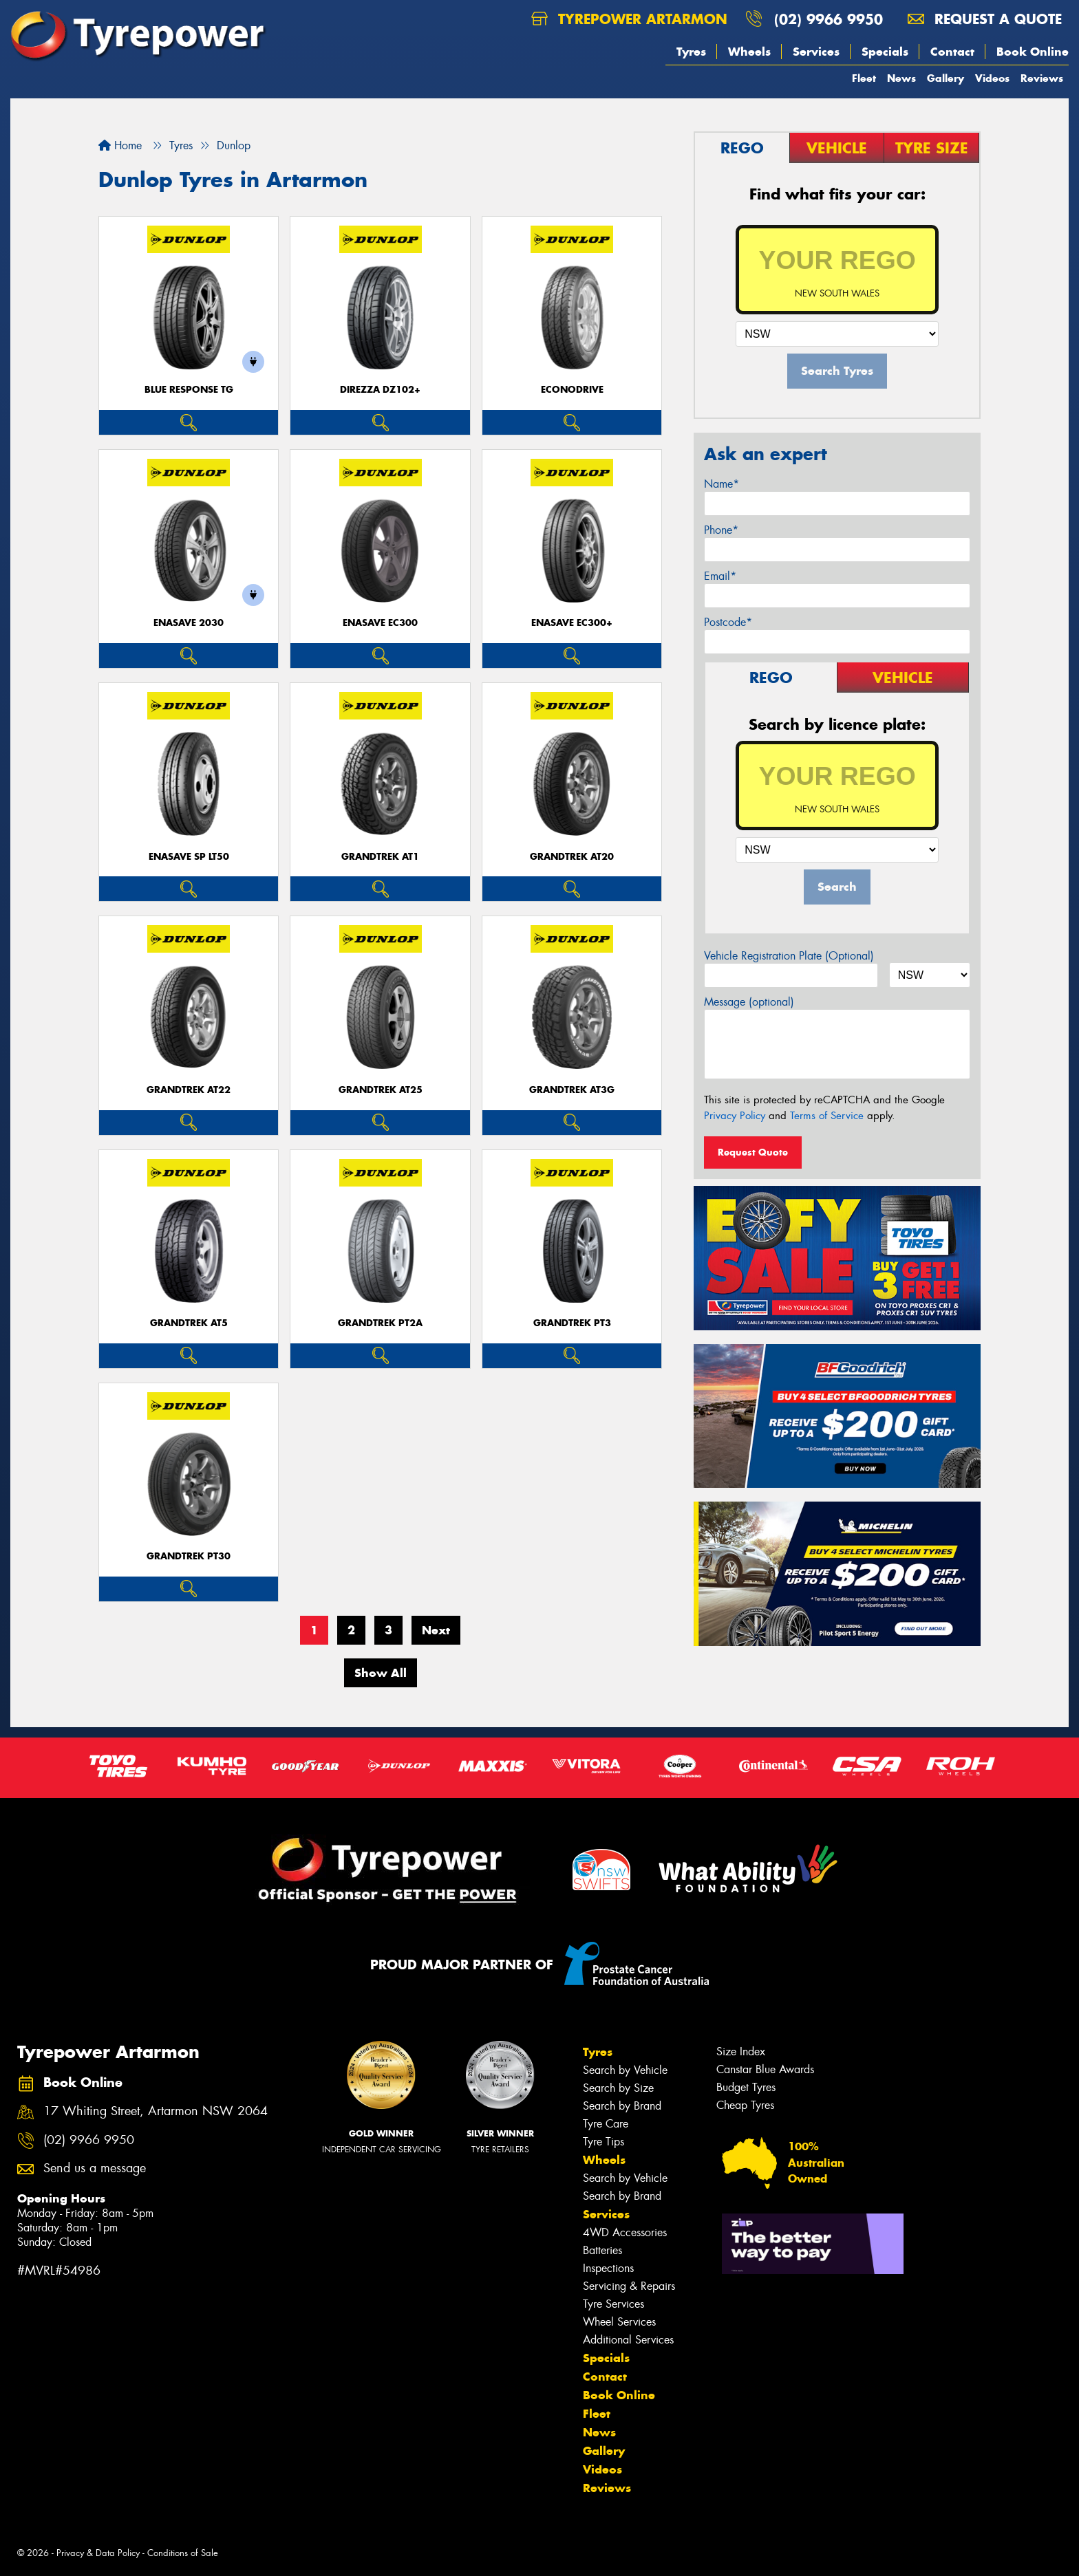  What do you see at coordinates (816, 51) in the screenshot?
I see `Services` at bounding box center [816, 51].